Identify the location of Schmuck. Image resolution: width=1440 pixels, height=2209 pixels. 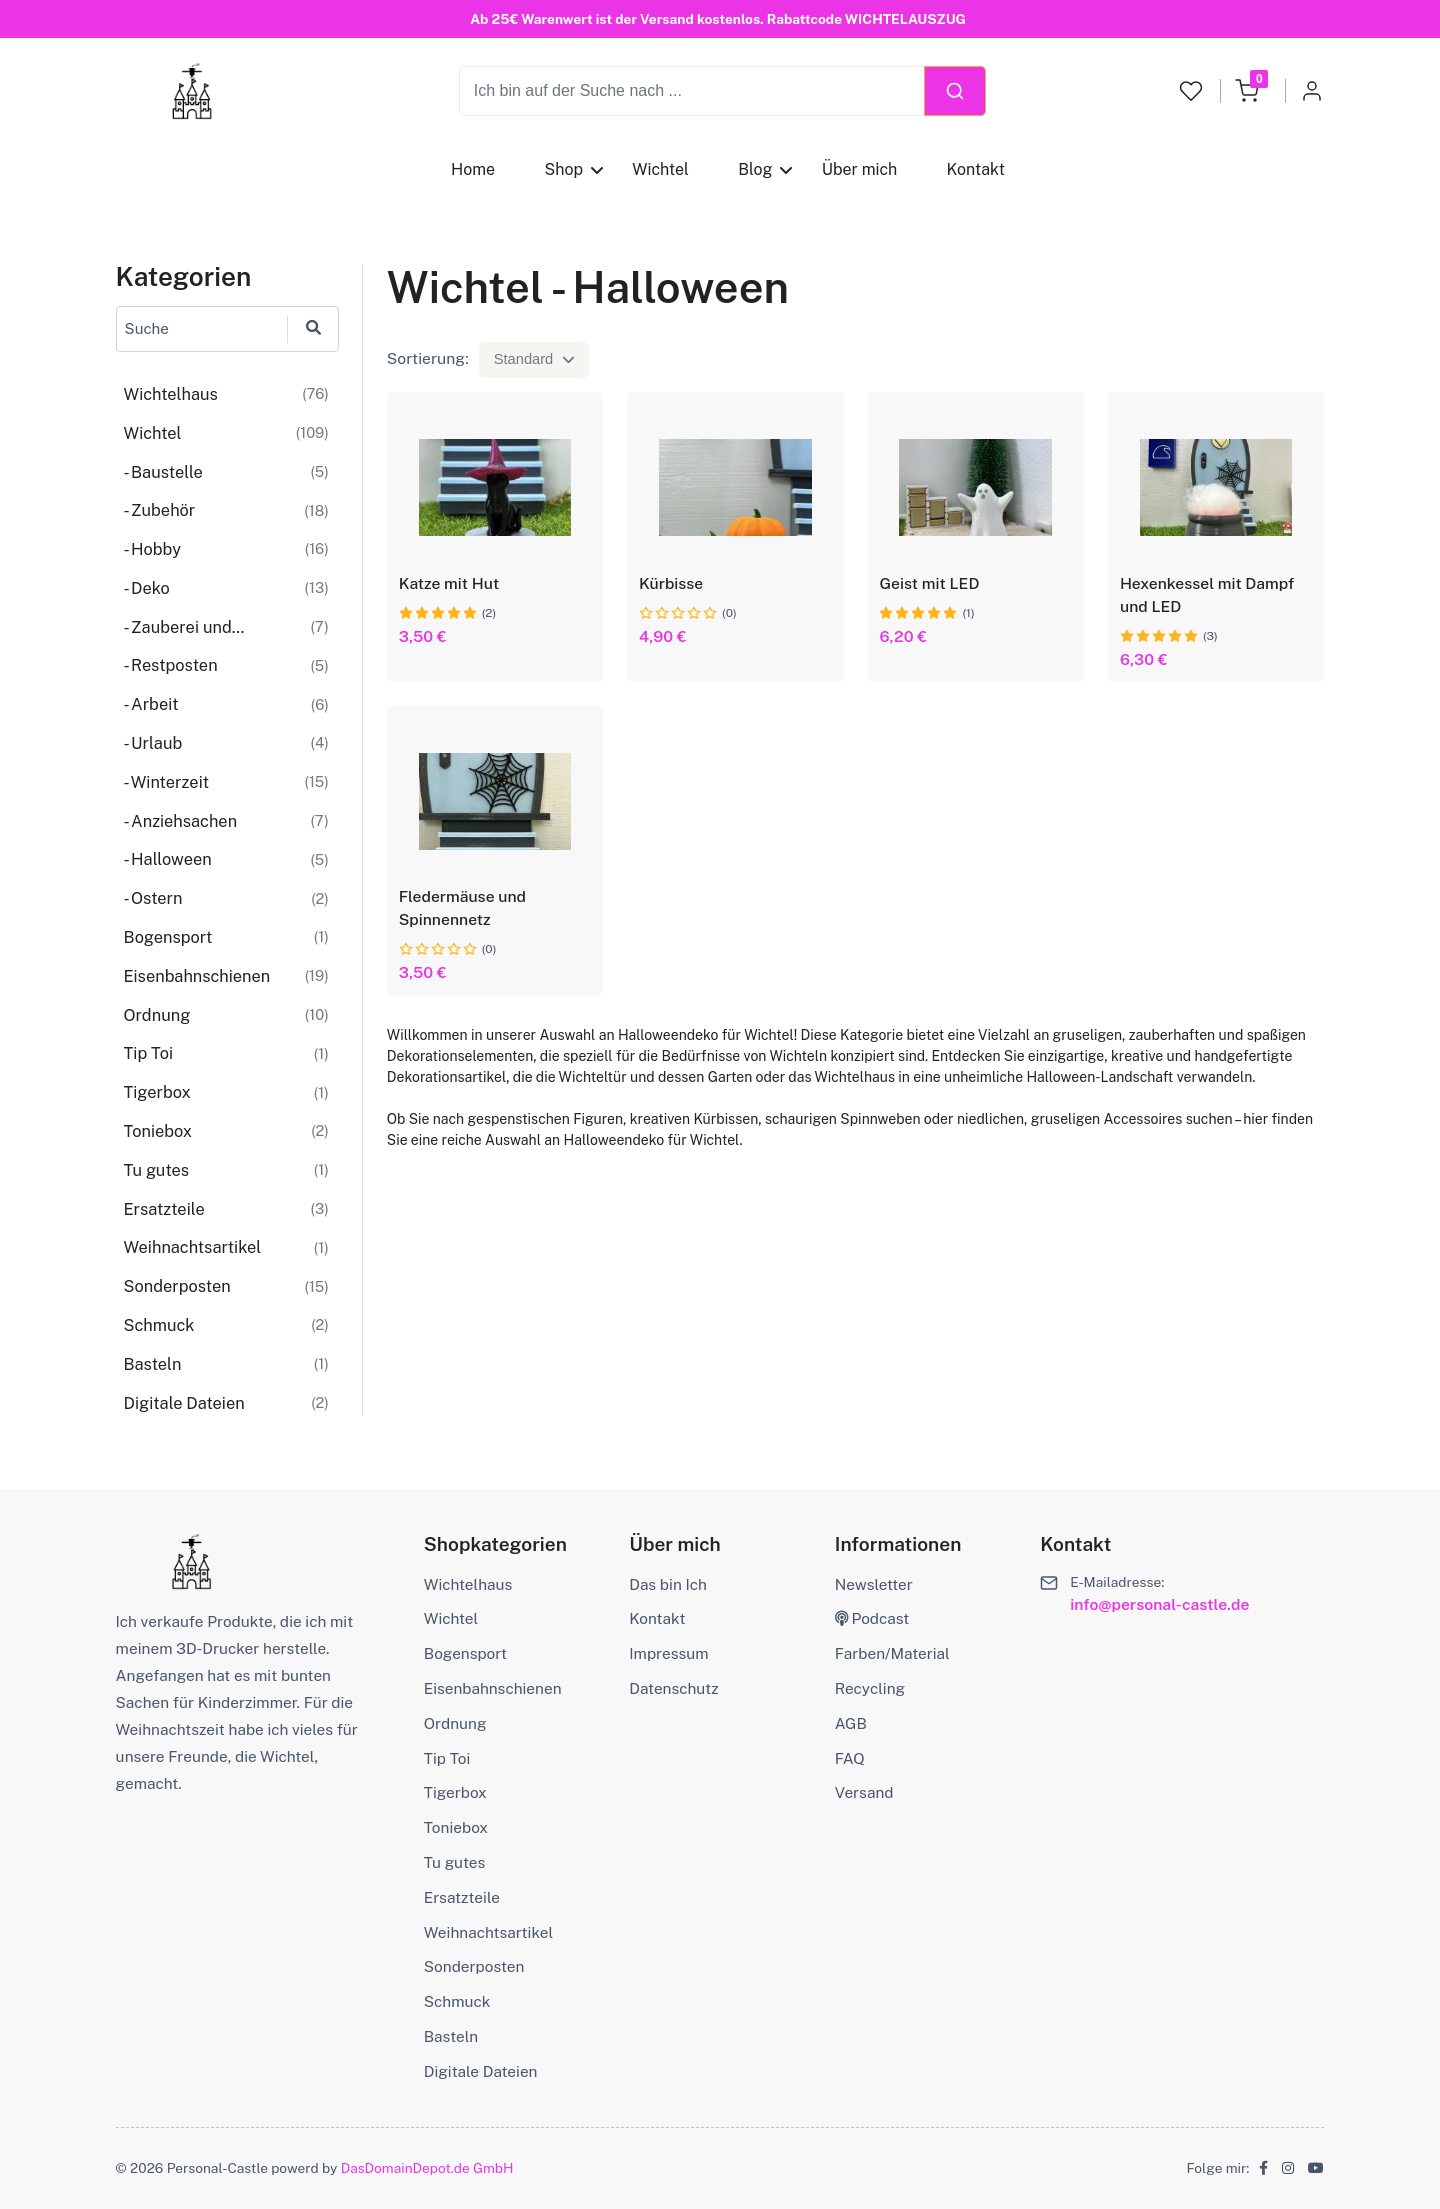
(457, 2001).